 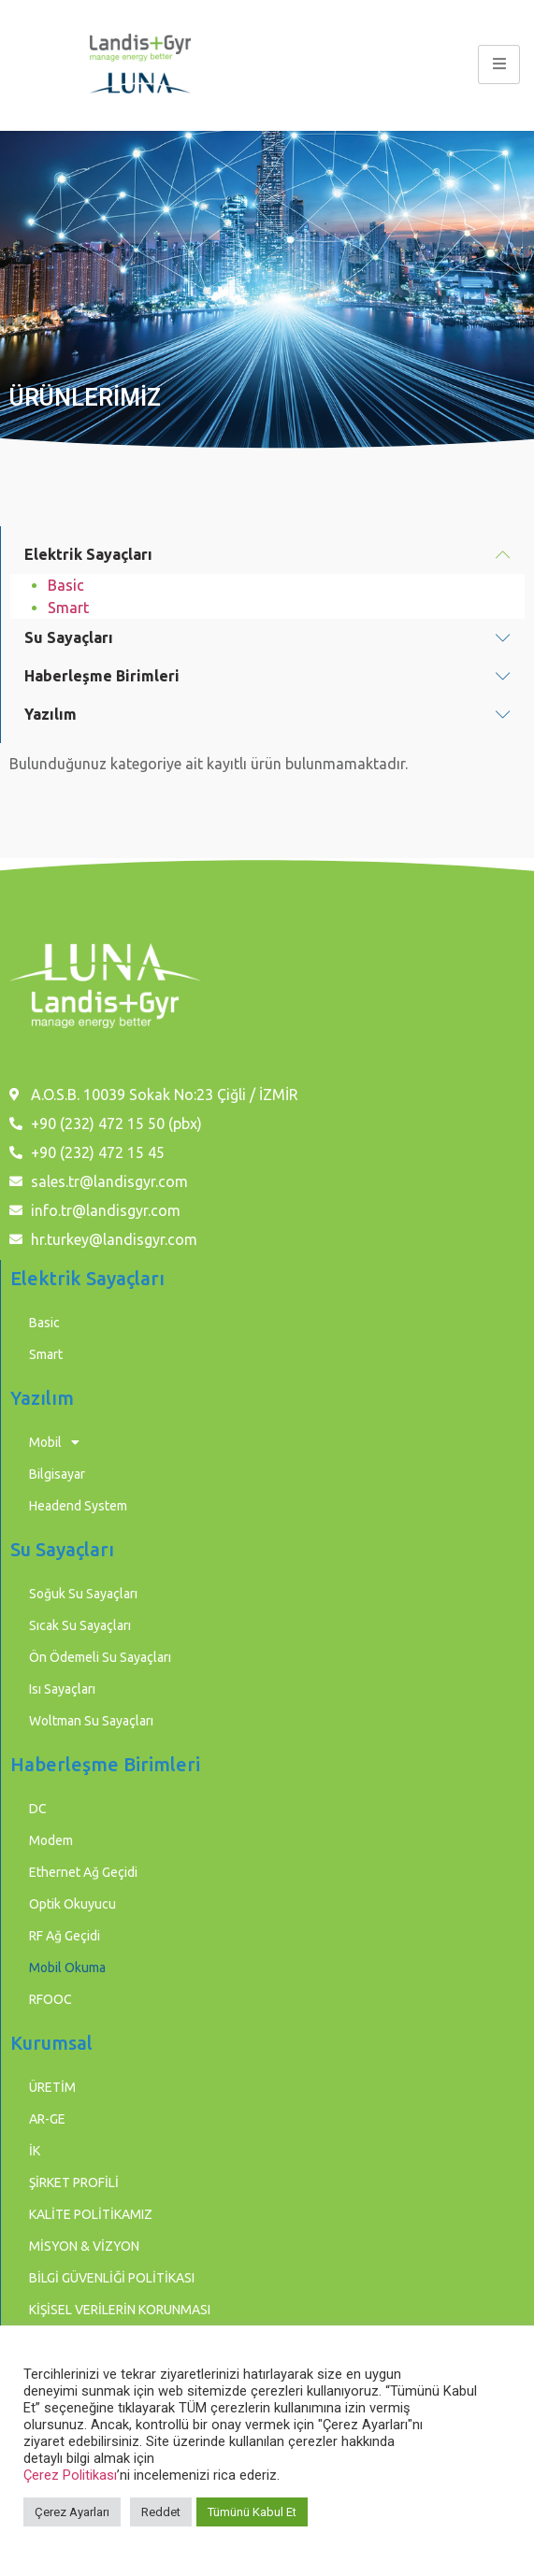 What do you see at coordinates (52, 2087) in the screenshot?
I see `ÜRETİM` at bounding box center [52, 2087].